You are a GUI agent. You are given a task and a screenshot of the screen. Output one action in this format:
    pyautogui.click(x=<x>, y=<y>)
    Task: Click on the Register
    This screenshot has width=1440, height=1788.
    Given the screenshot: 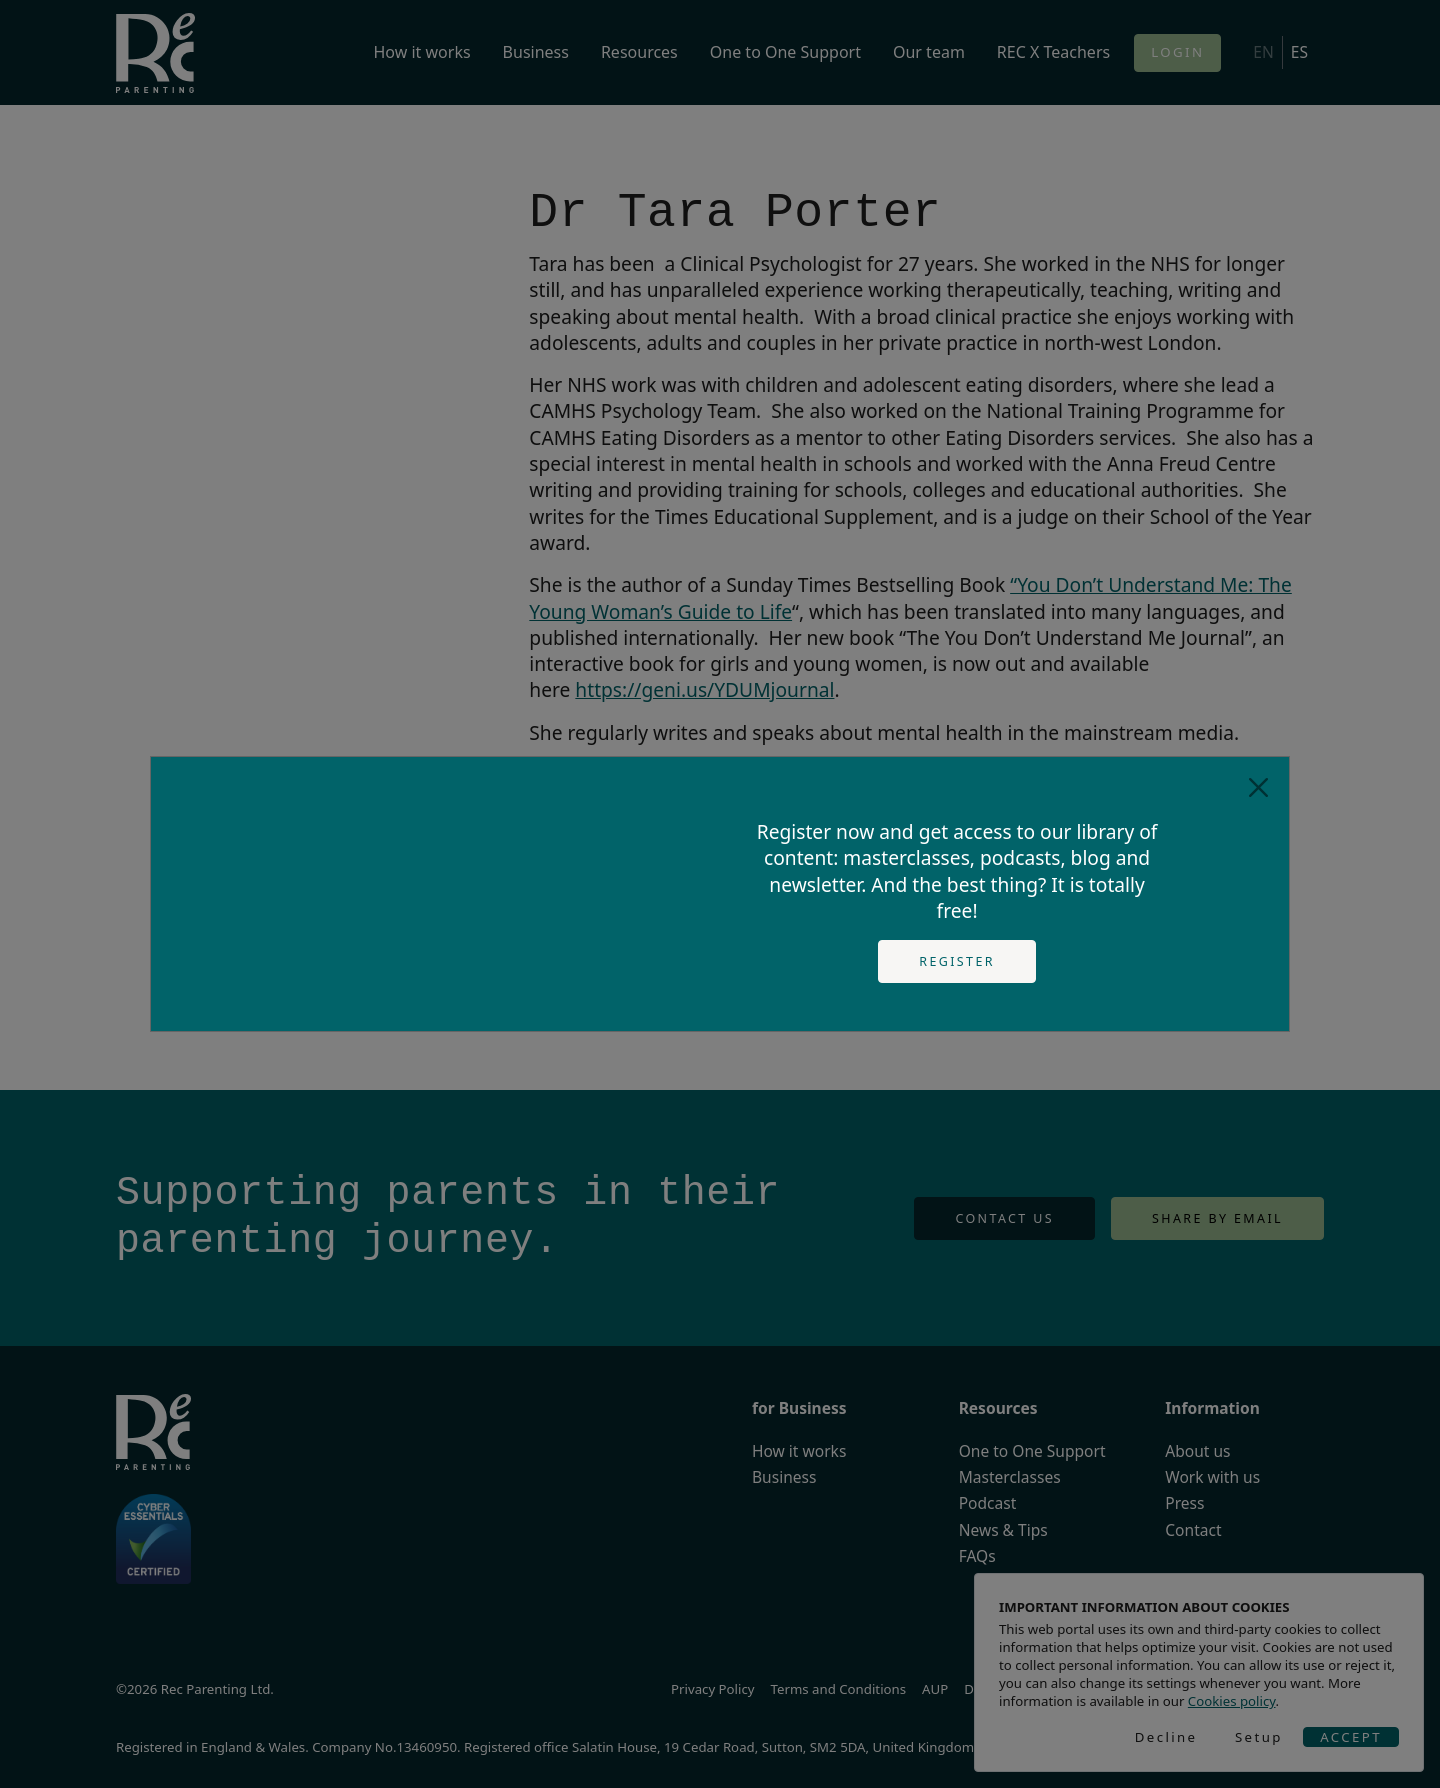 What is the action you would take?
    pyautogui.click(x=957, y=961)
    